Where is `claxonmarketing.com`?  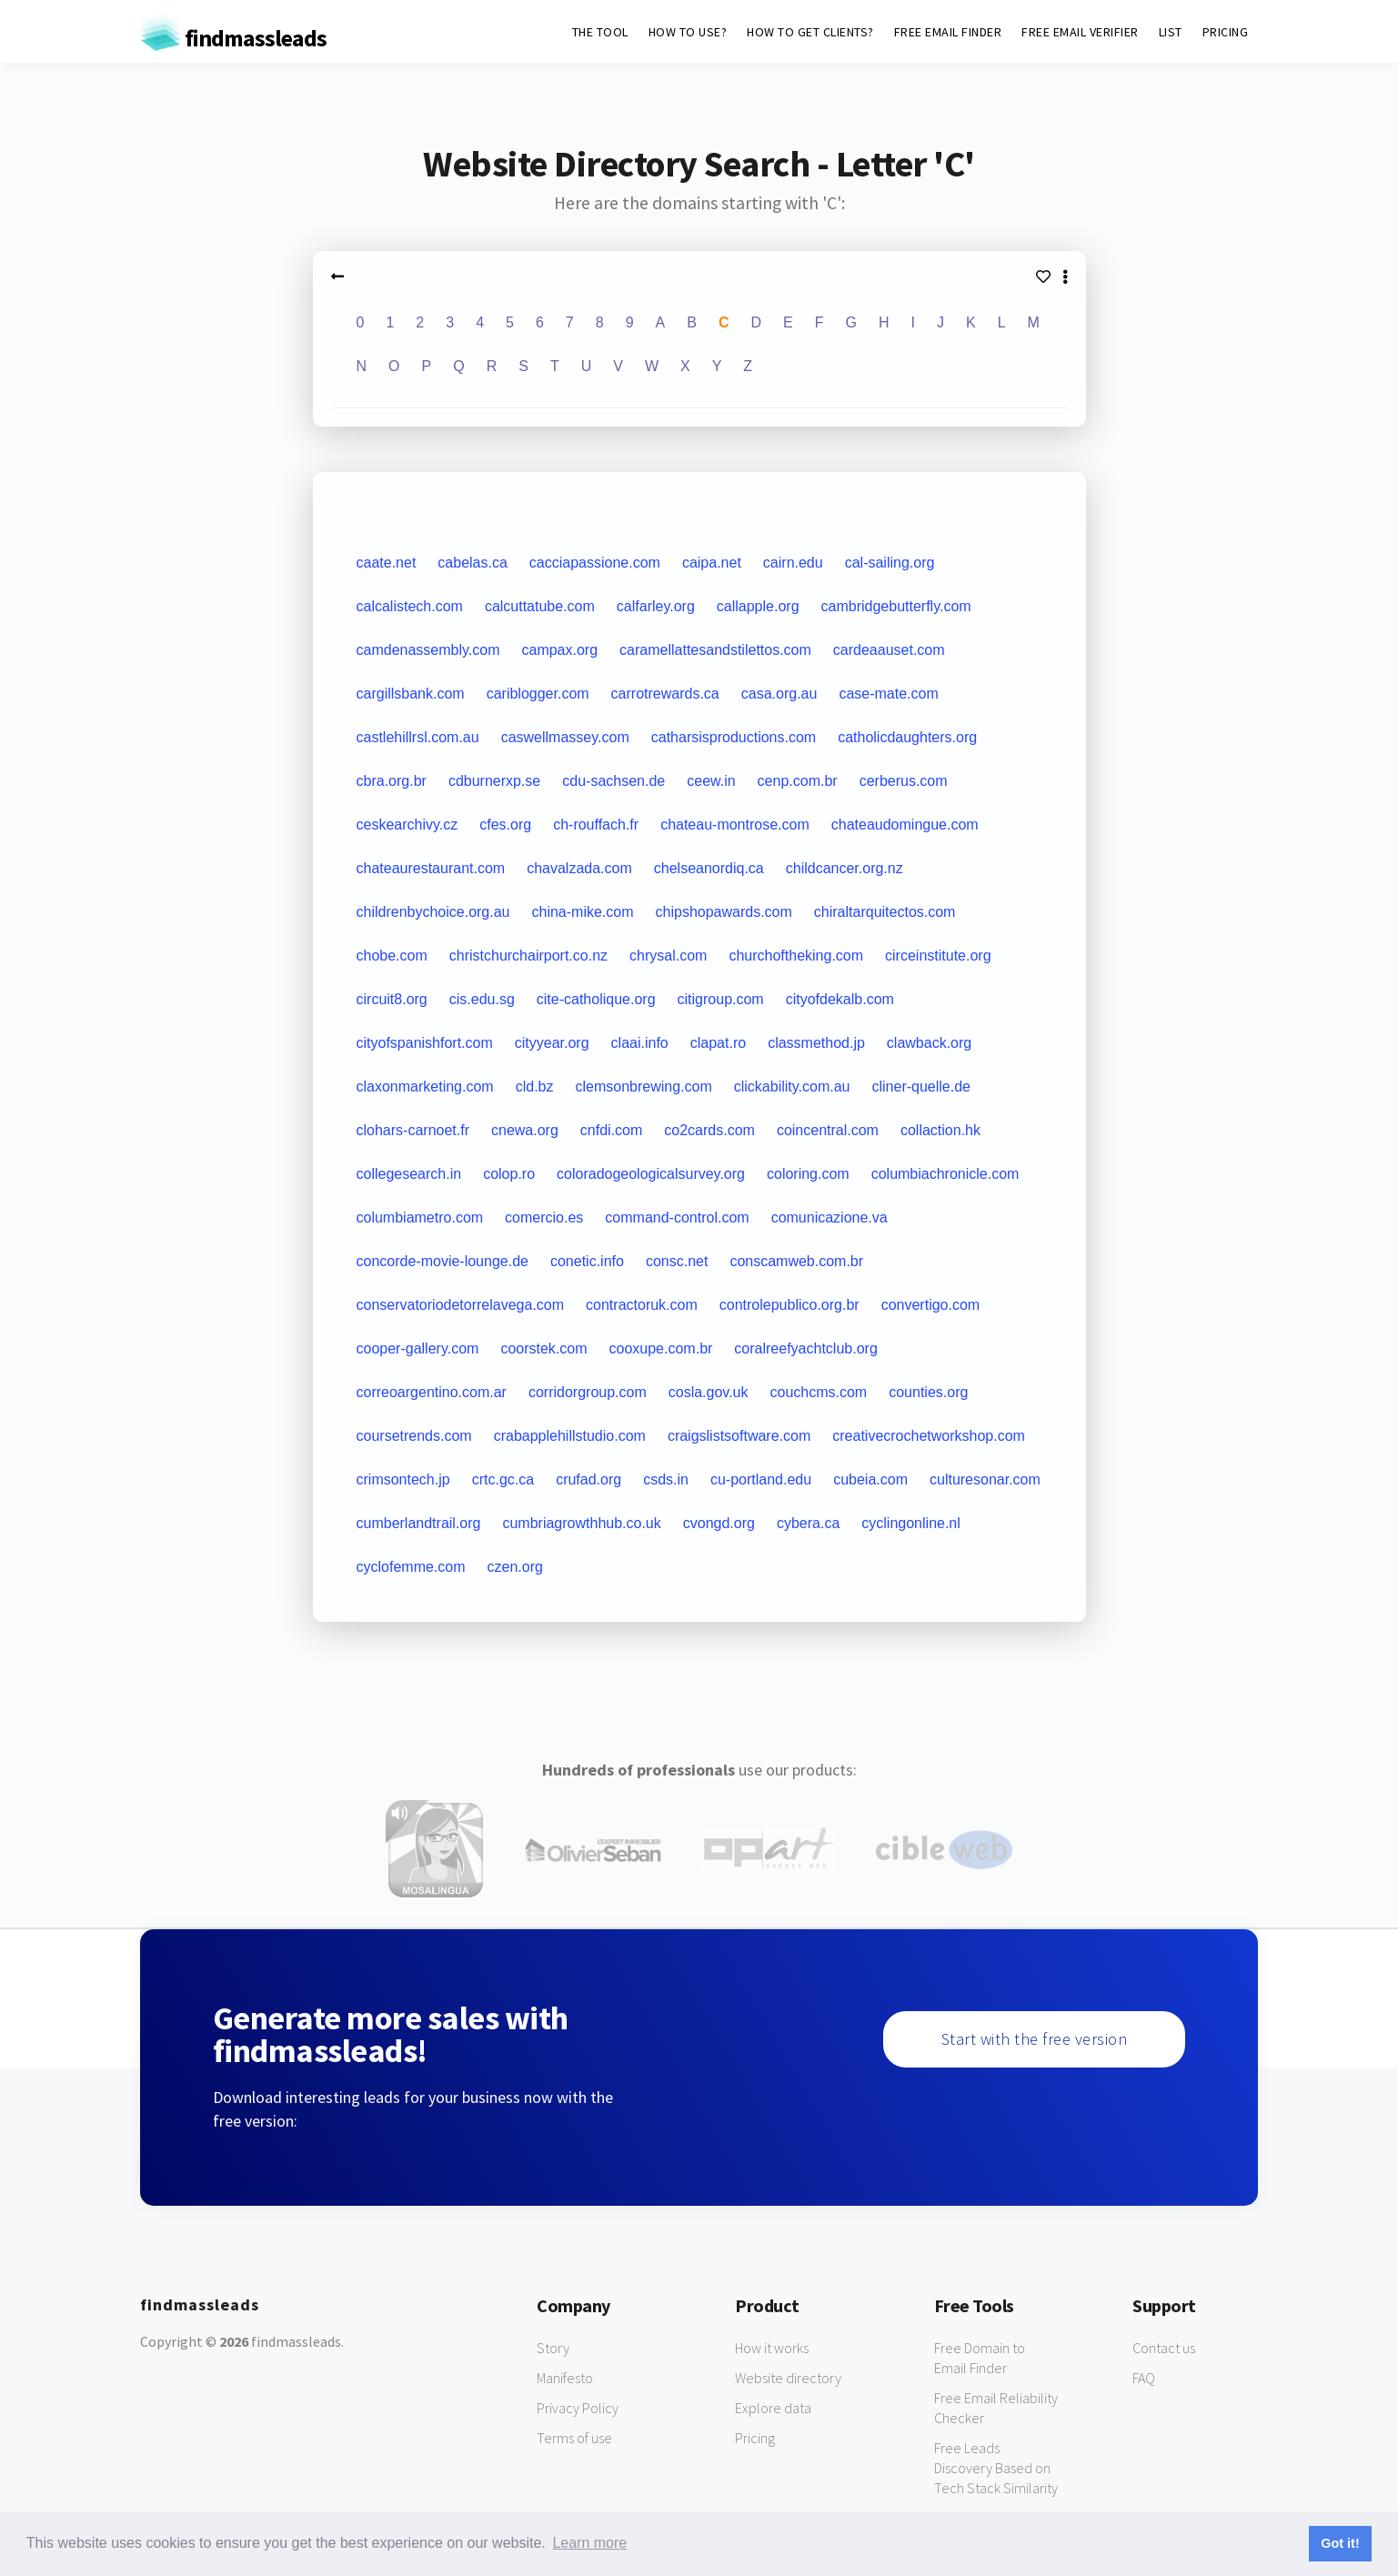 claxonmarketing.com is located at coordinates (425, 1086).